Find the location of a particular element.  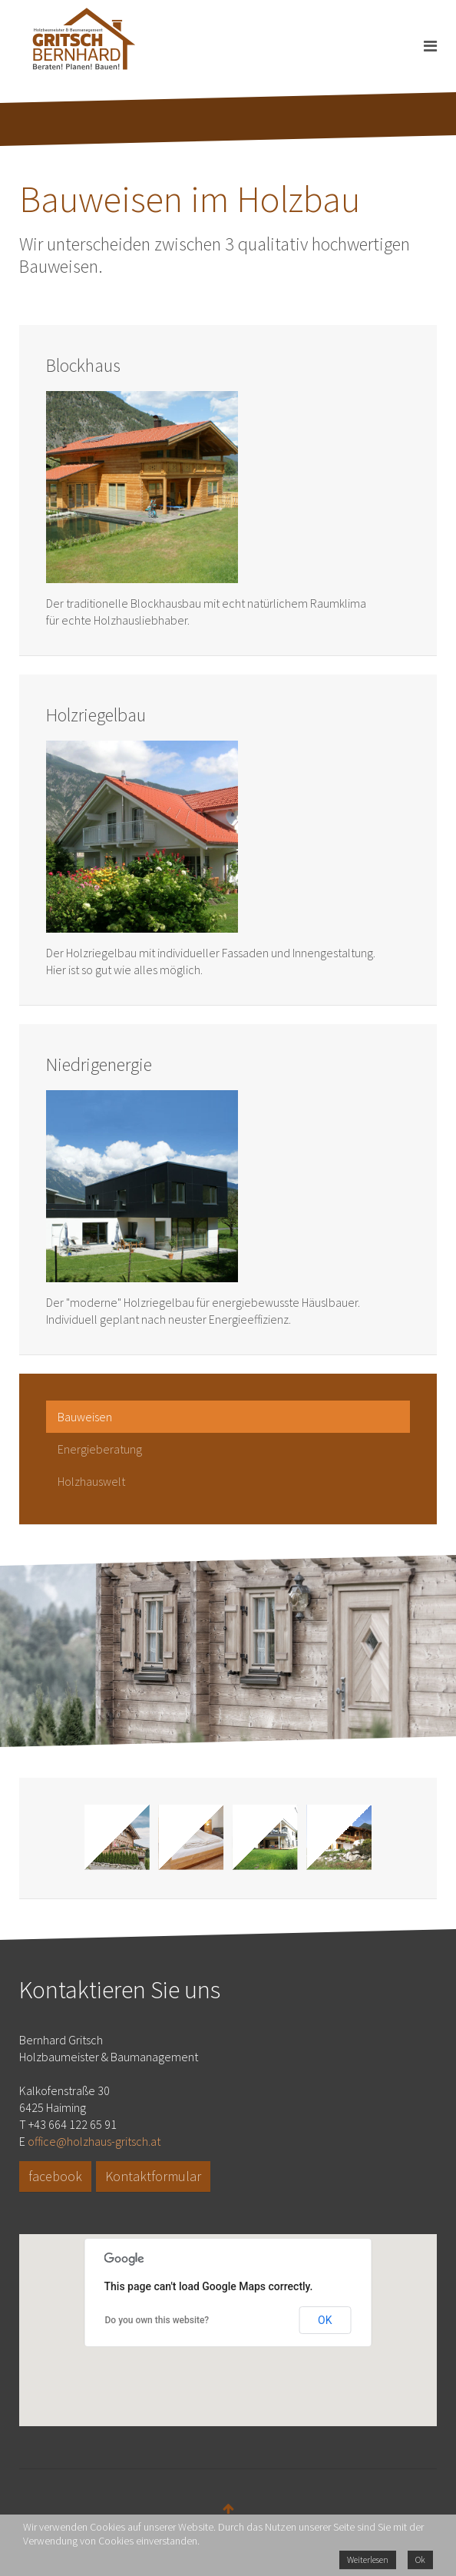

Weiterlesen is located at coordinates (367, 2559).